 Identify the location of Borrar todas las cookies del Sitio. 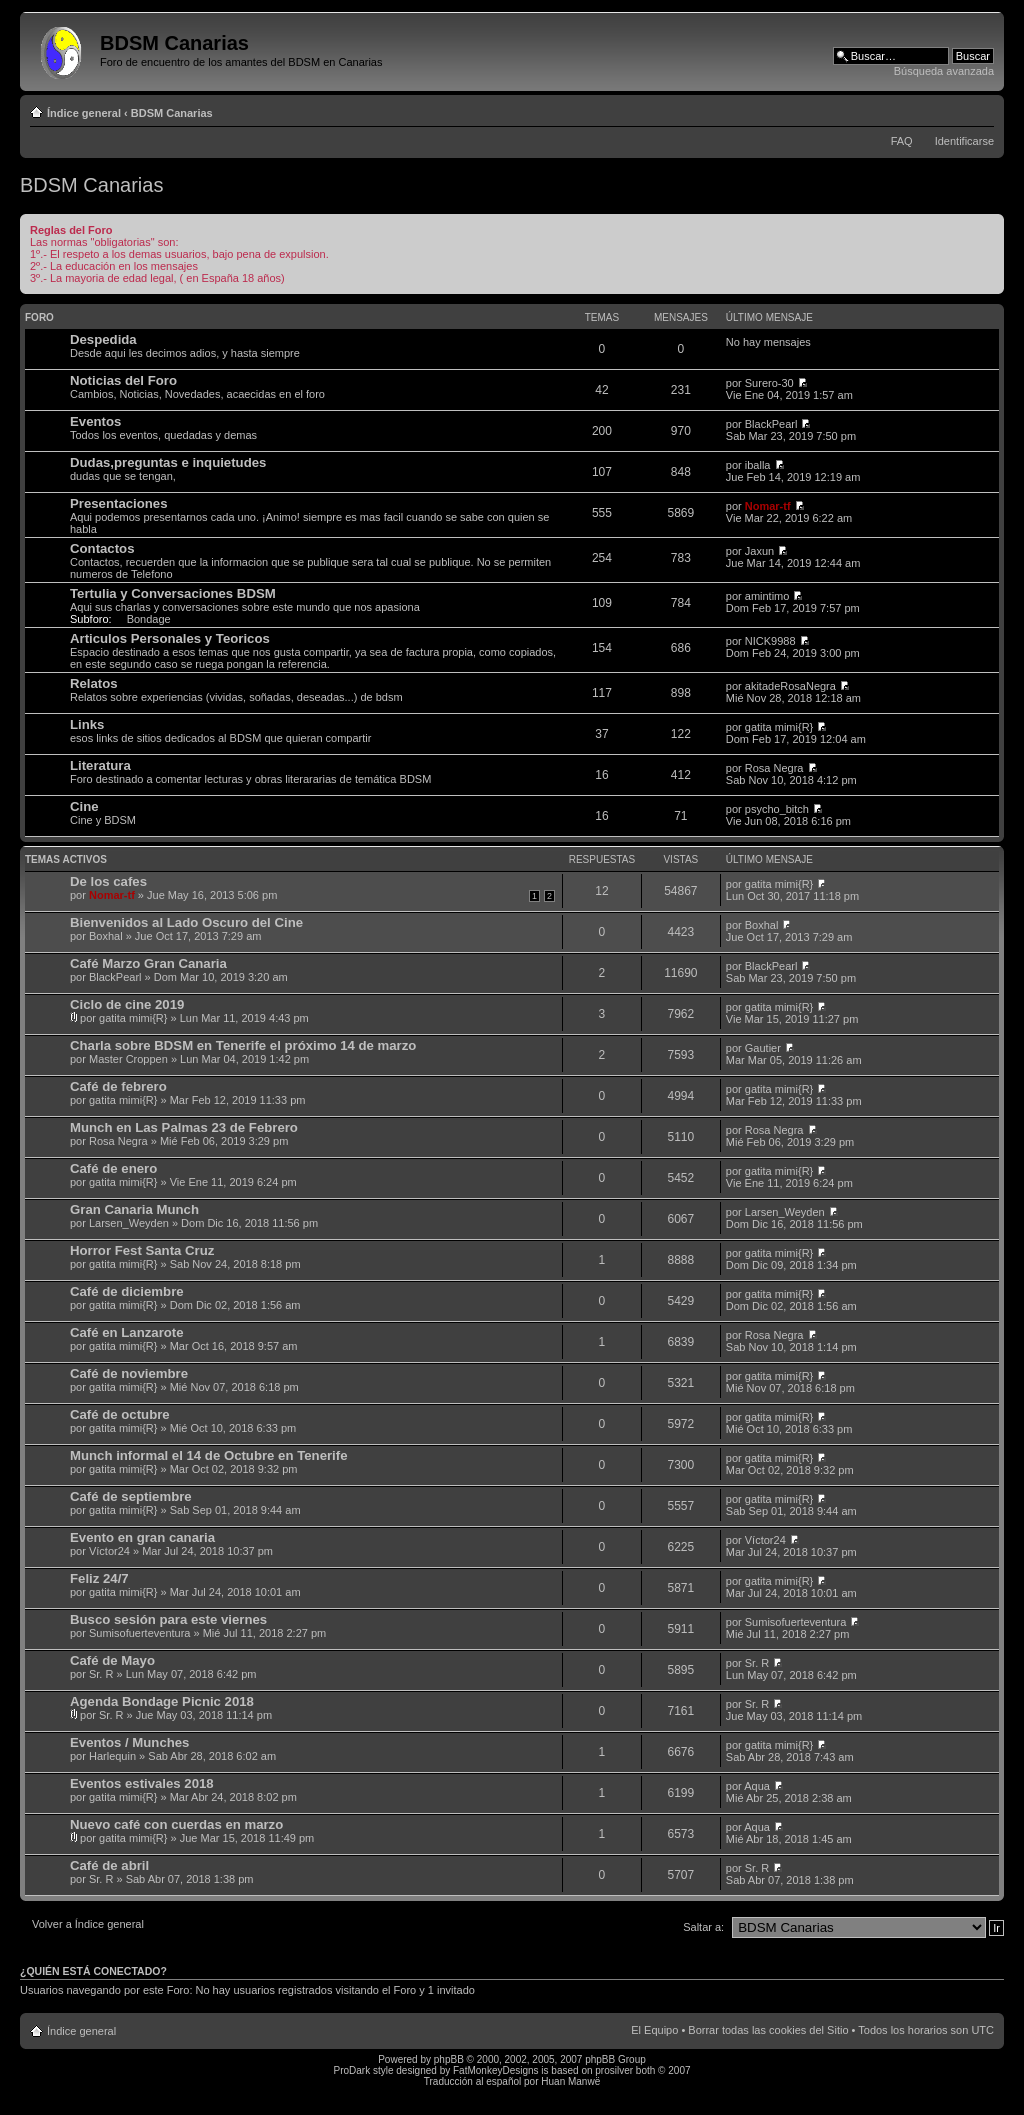
(768, 2030).